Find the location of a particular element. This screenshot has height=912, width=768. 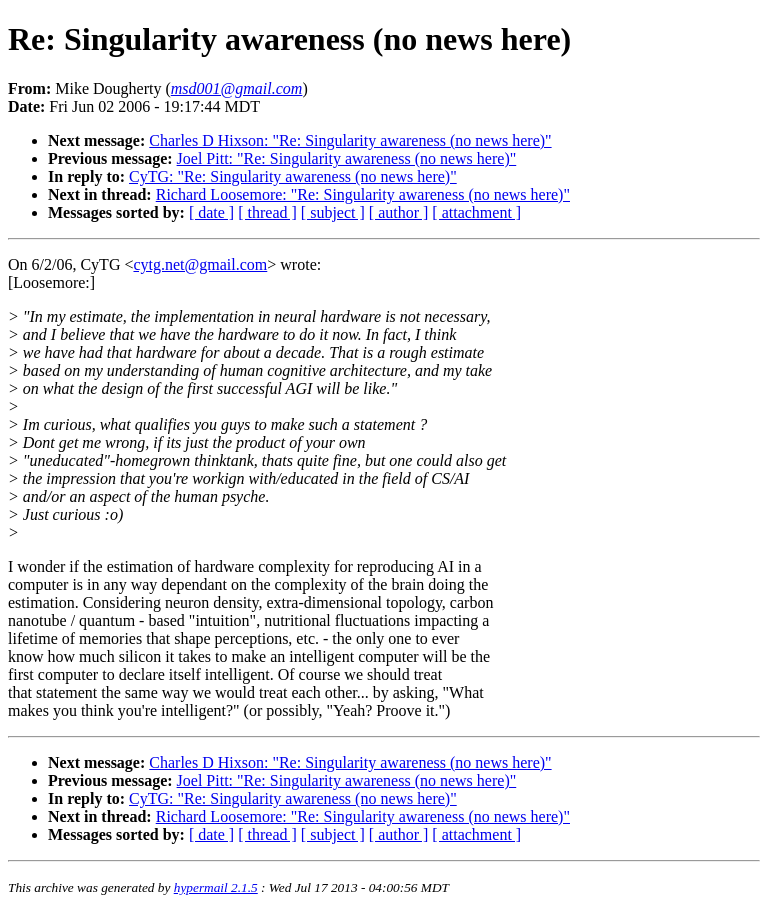

[ date ] is located at coordinates (211, 212).